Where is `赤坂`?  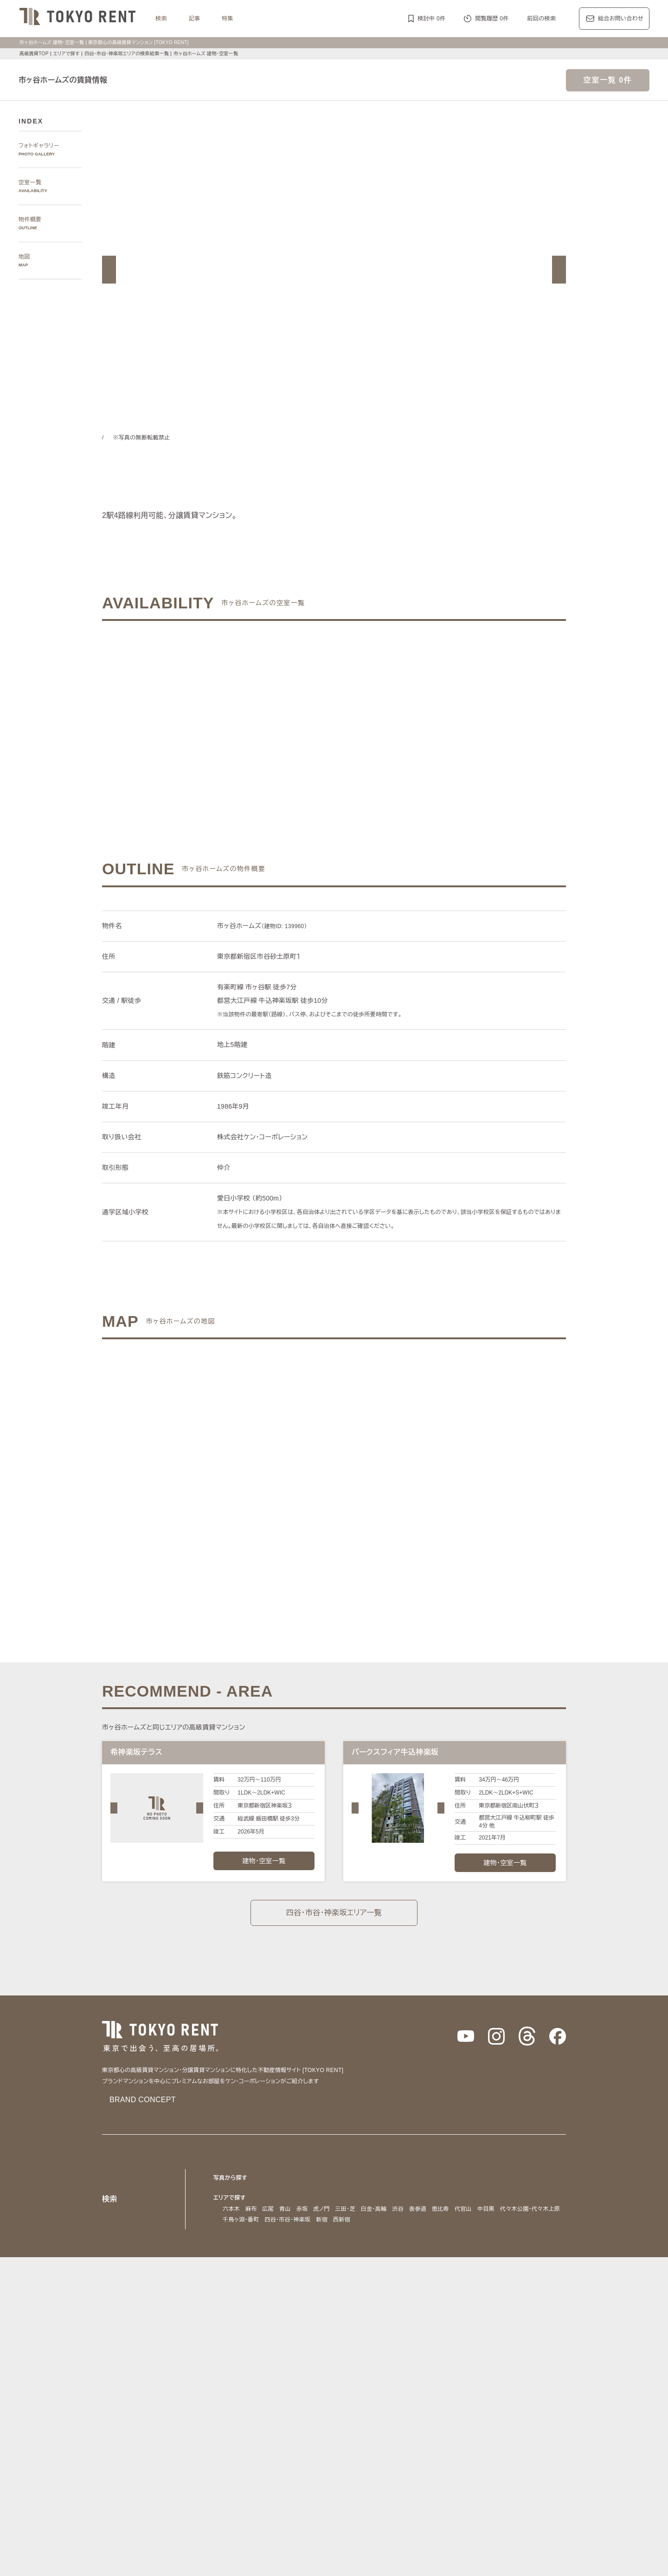
赤坂 is located at coordinates (302, 2208).